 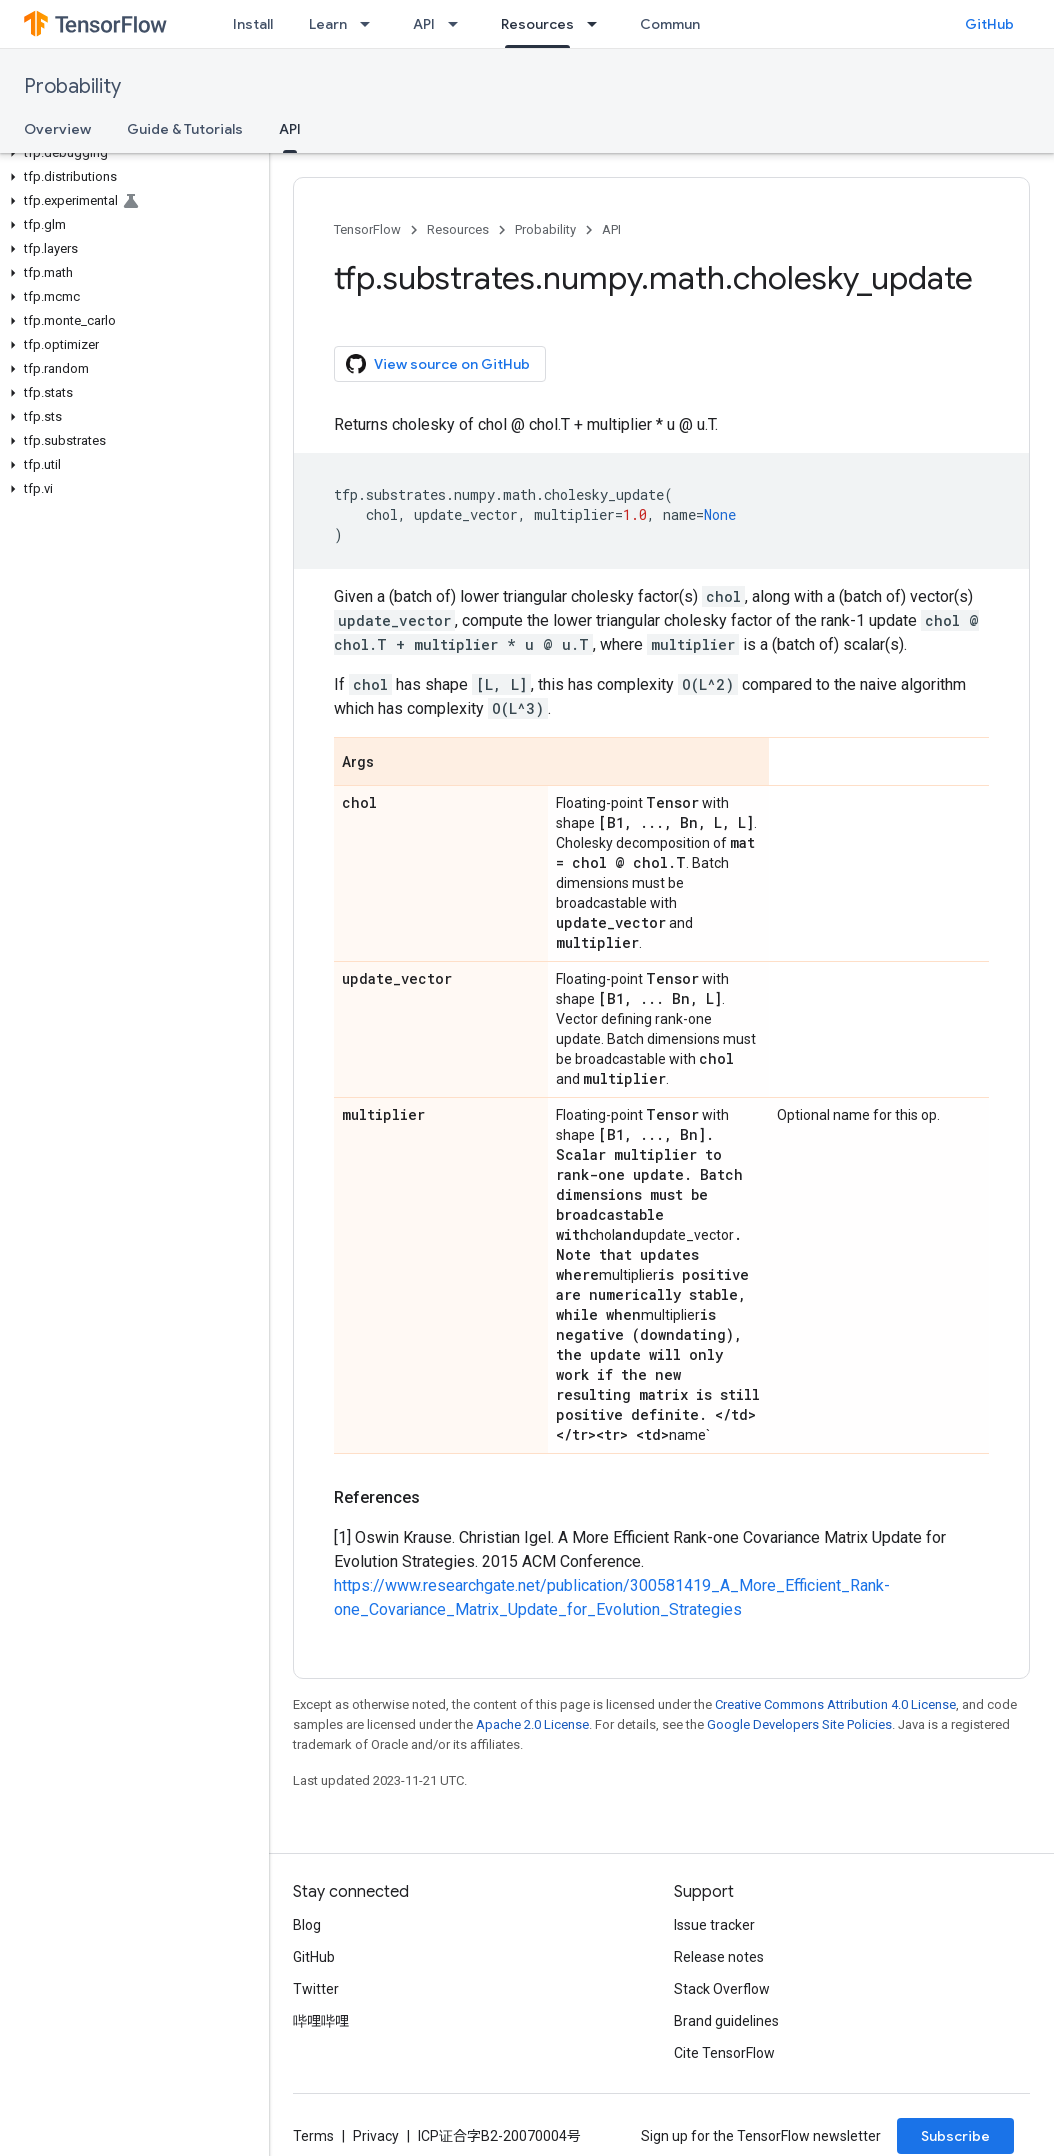 I want to click on Overview, so click(x=57, y=129).